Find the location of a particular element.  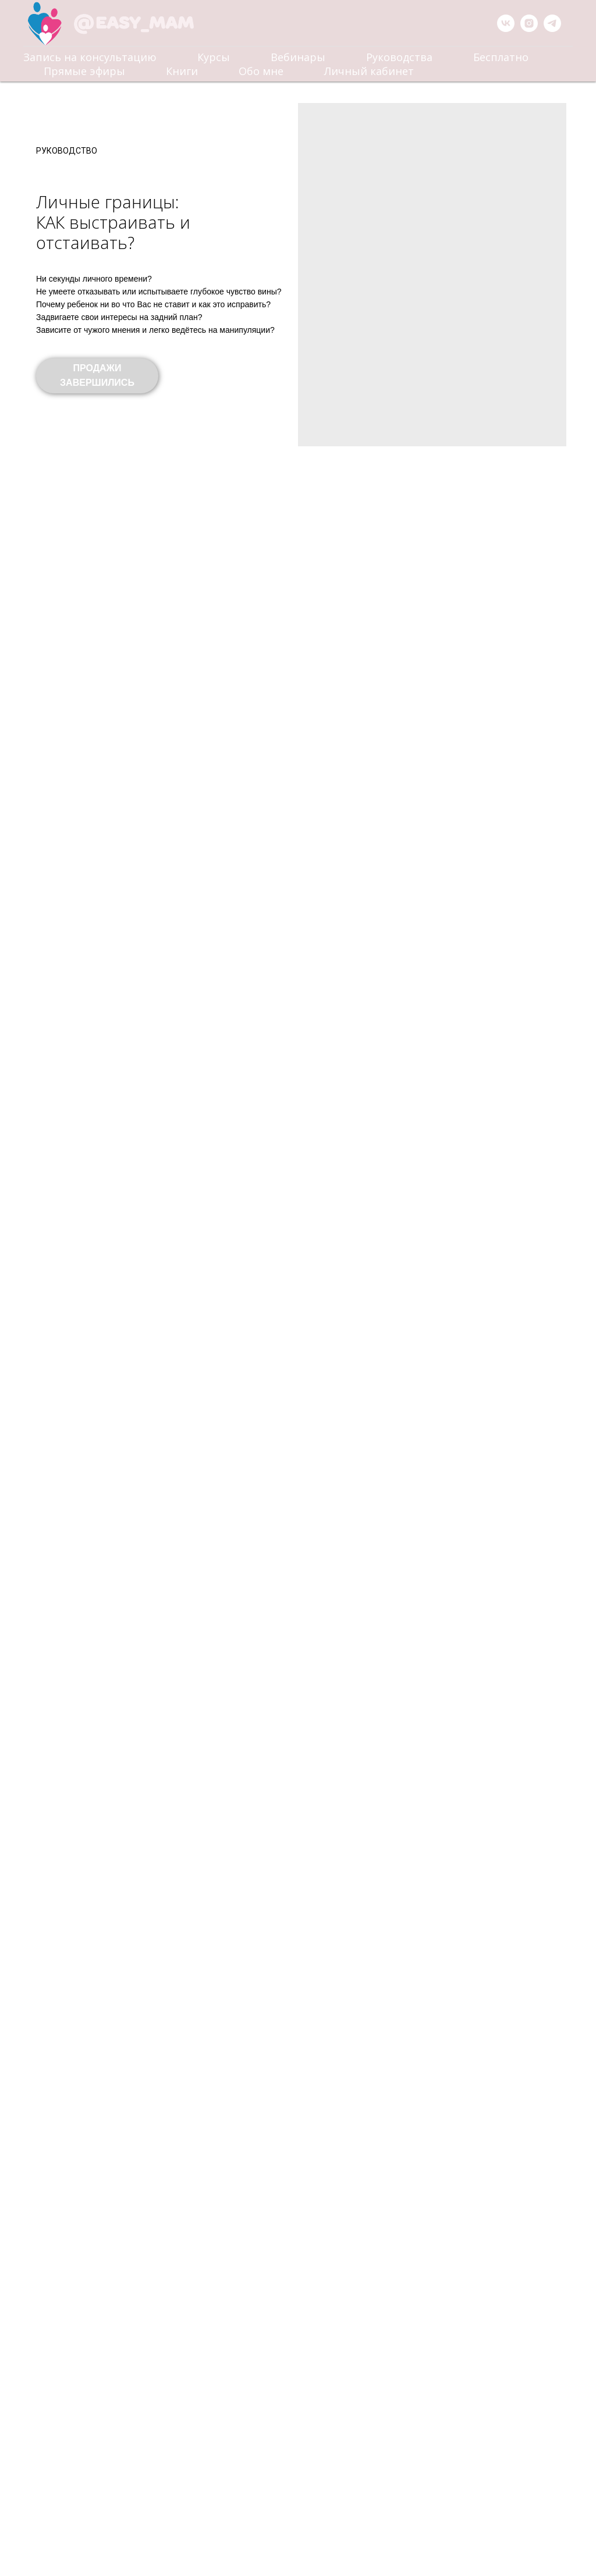

Вебинары [menuitem] is located at coordinates (298, 57).